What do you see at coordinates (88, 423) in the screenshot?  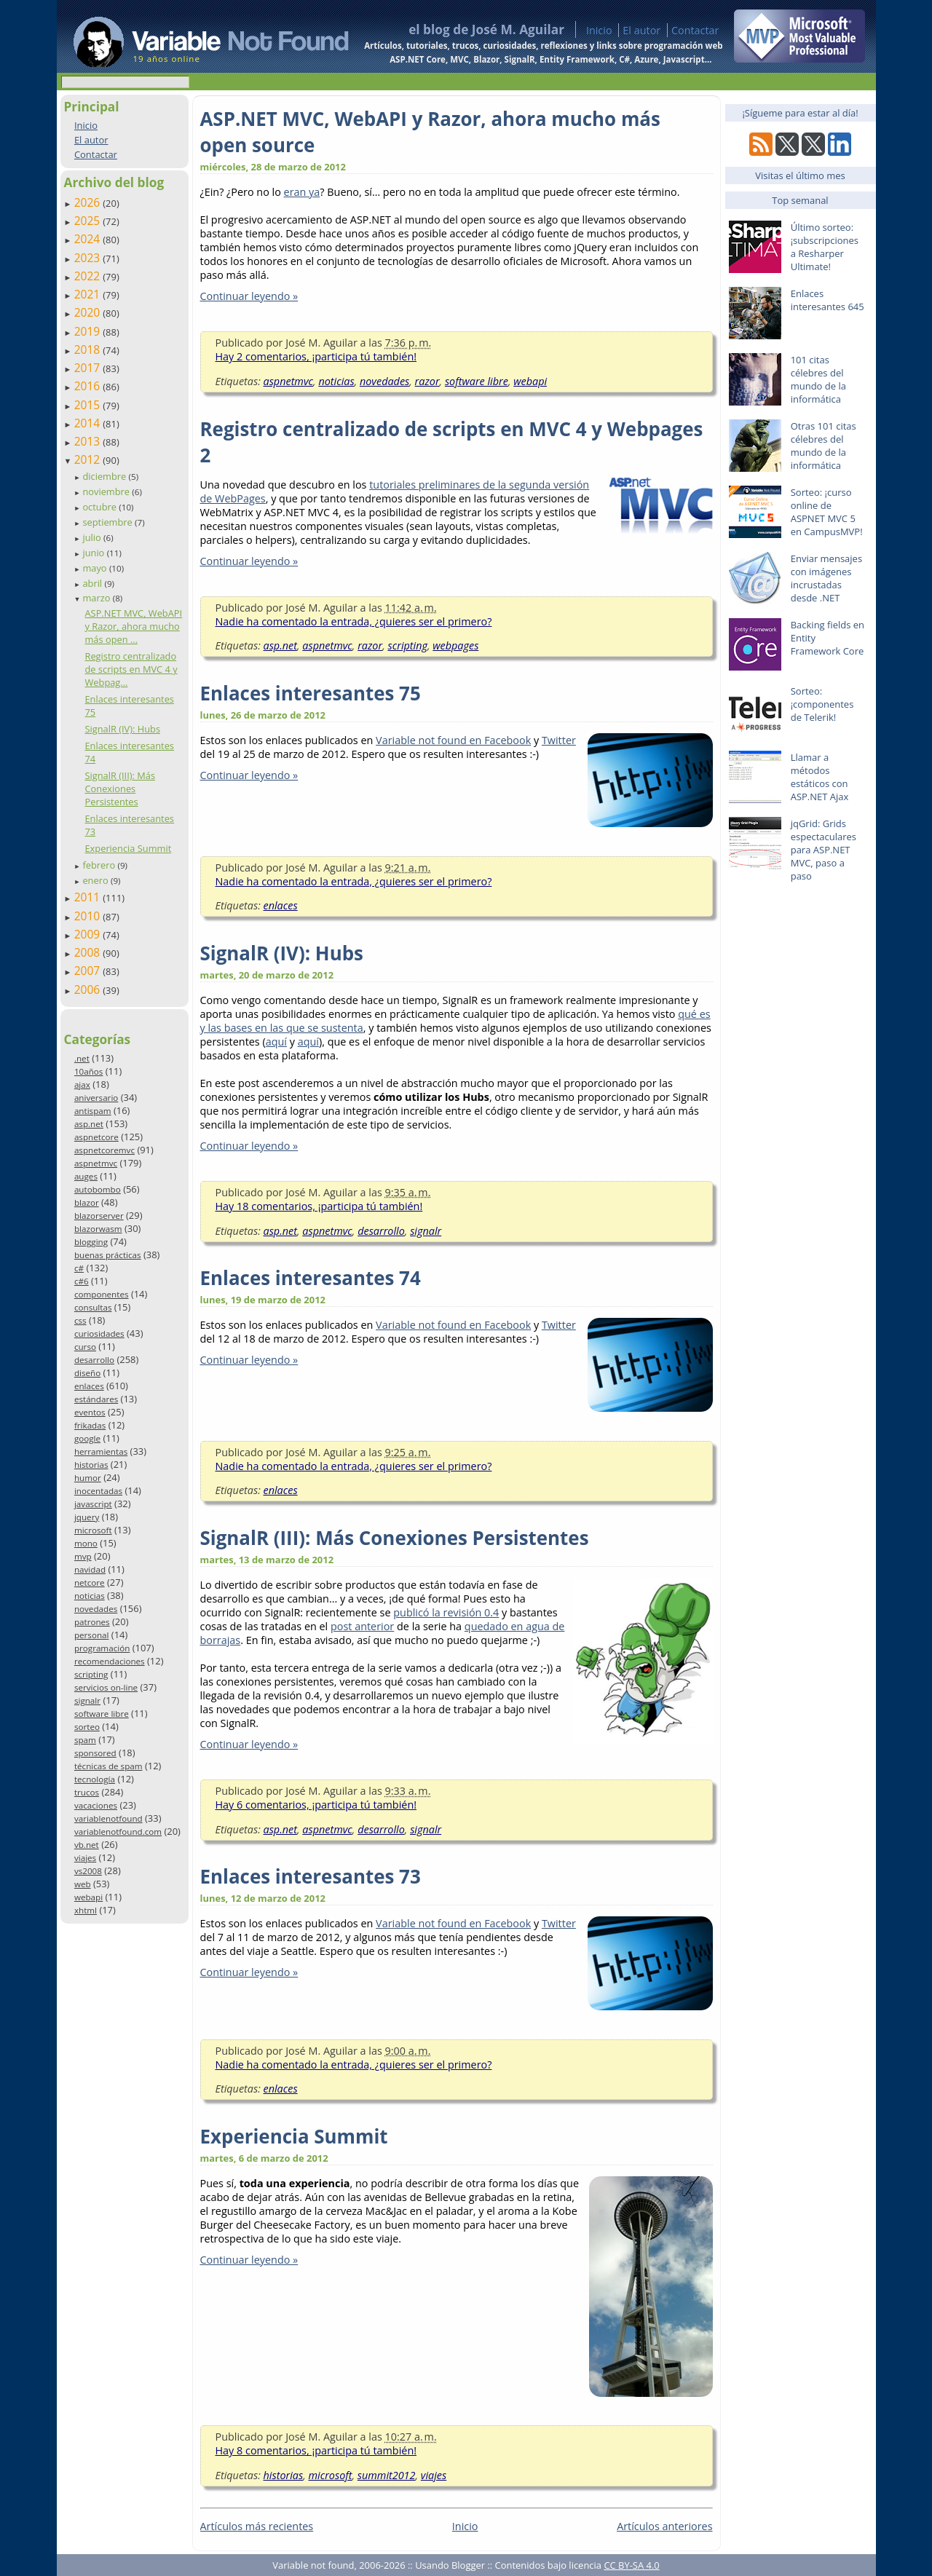 I see `2014` at bounding box center [88, 423].